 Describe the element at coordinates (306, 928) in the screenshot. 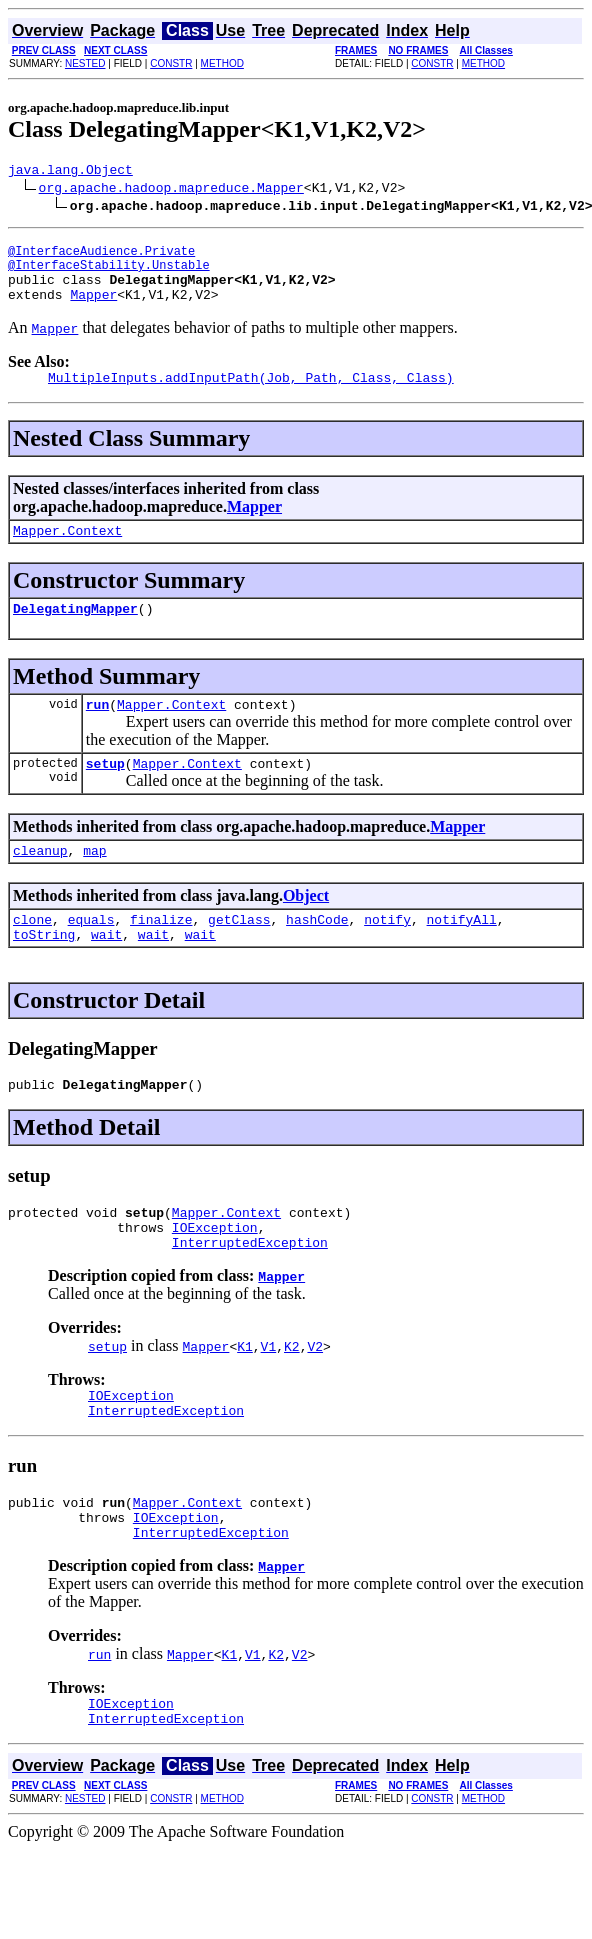

I see `Object` at that location.